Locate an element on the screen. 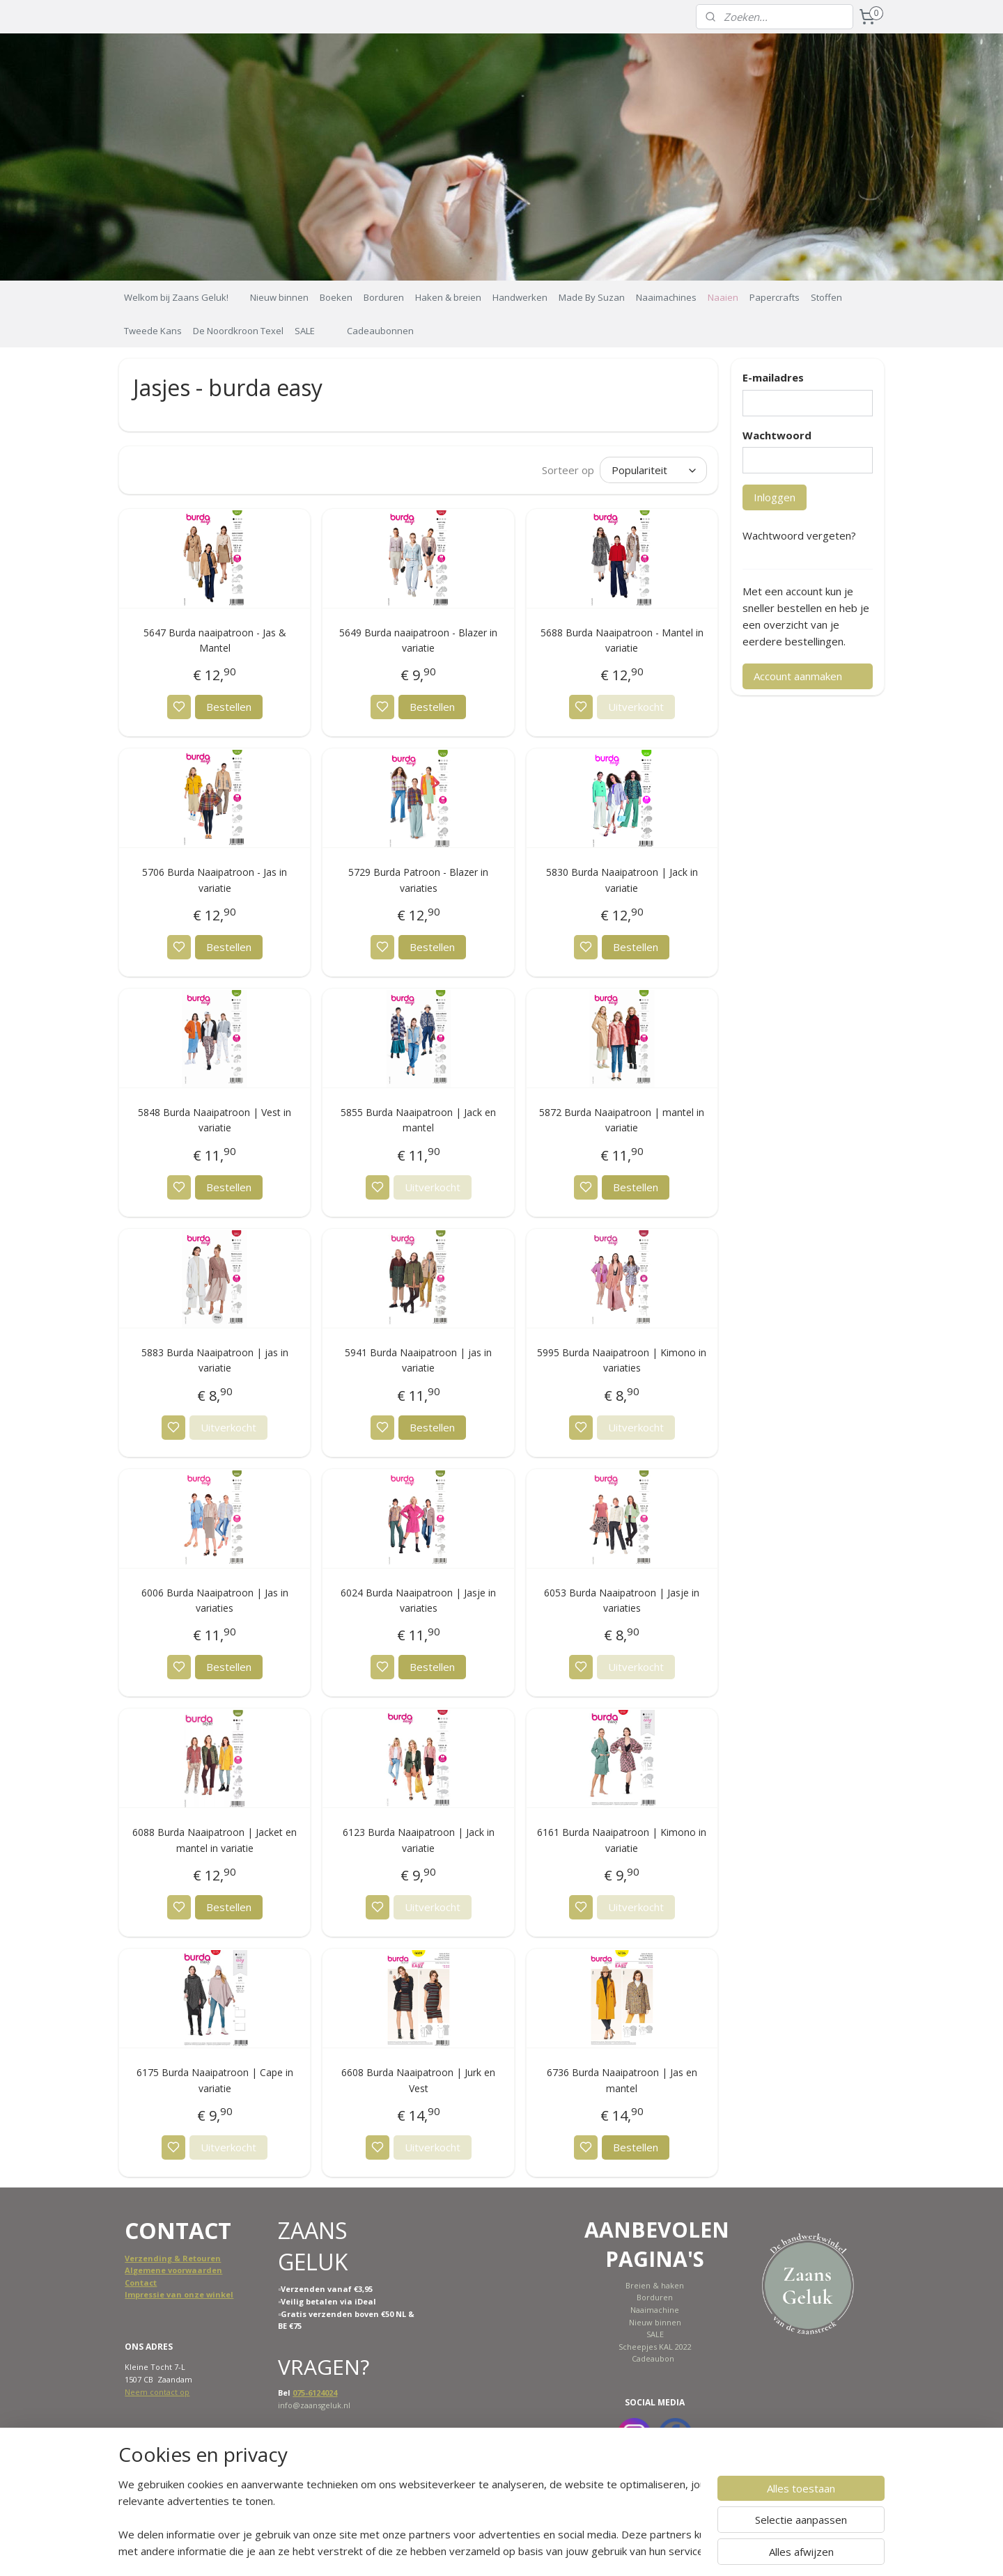  6024 Burda Naaipatroon | Jasje in variaties is located at coordinates (418, 1600).